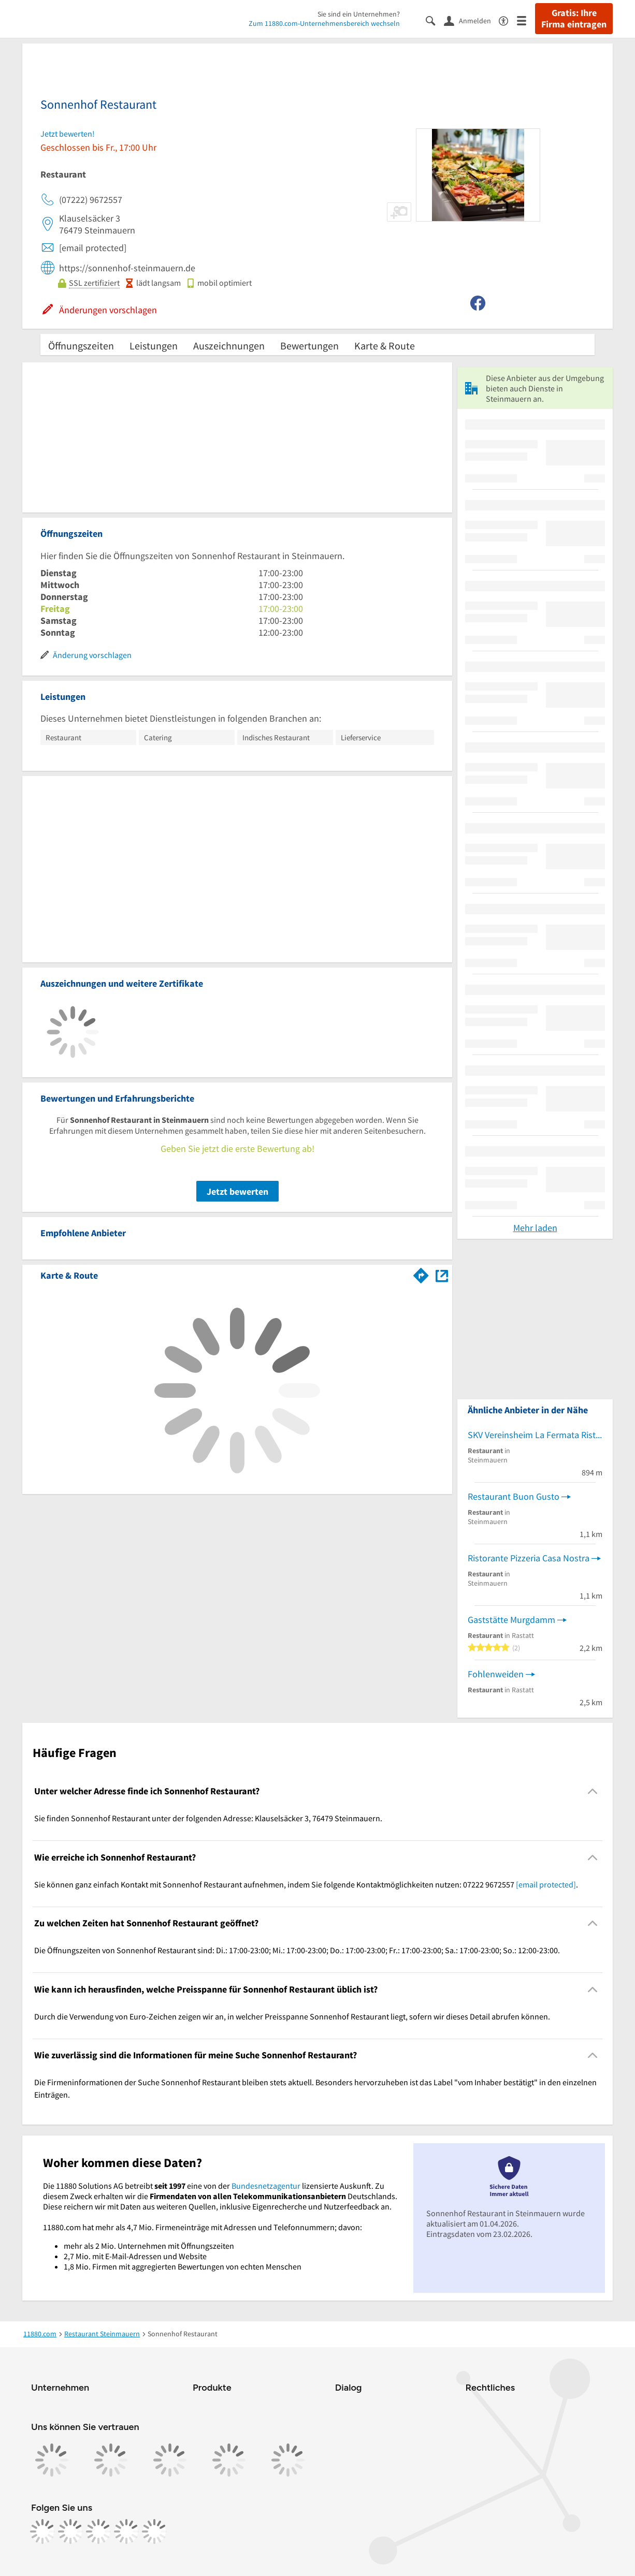  Describe the element at coordinates (508, 20) in the screenshot. I see `[Barrierefreiheitsinformation]` at that location.